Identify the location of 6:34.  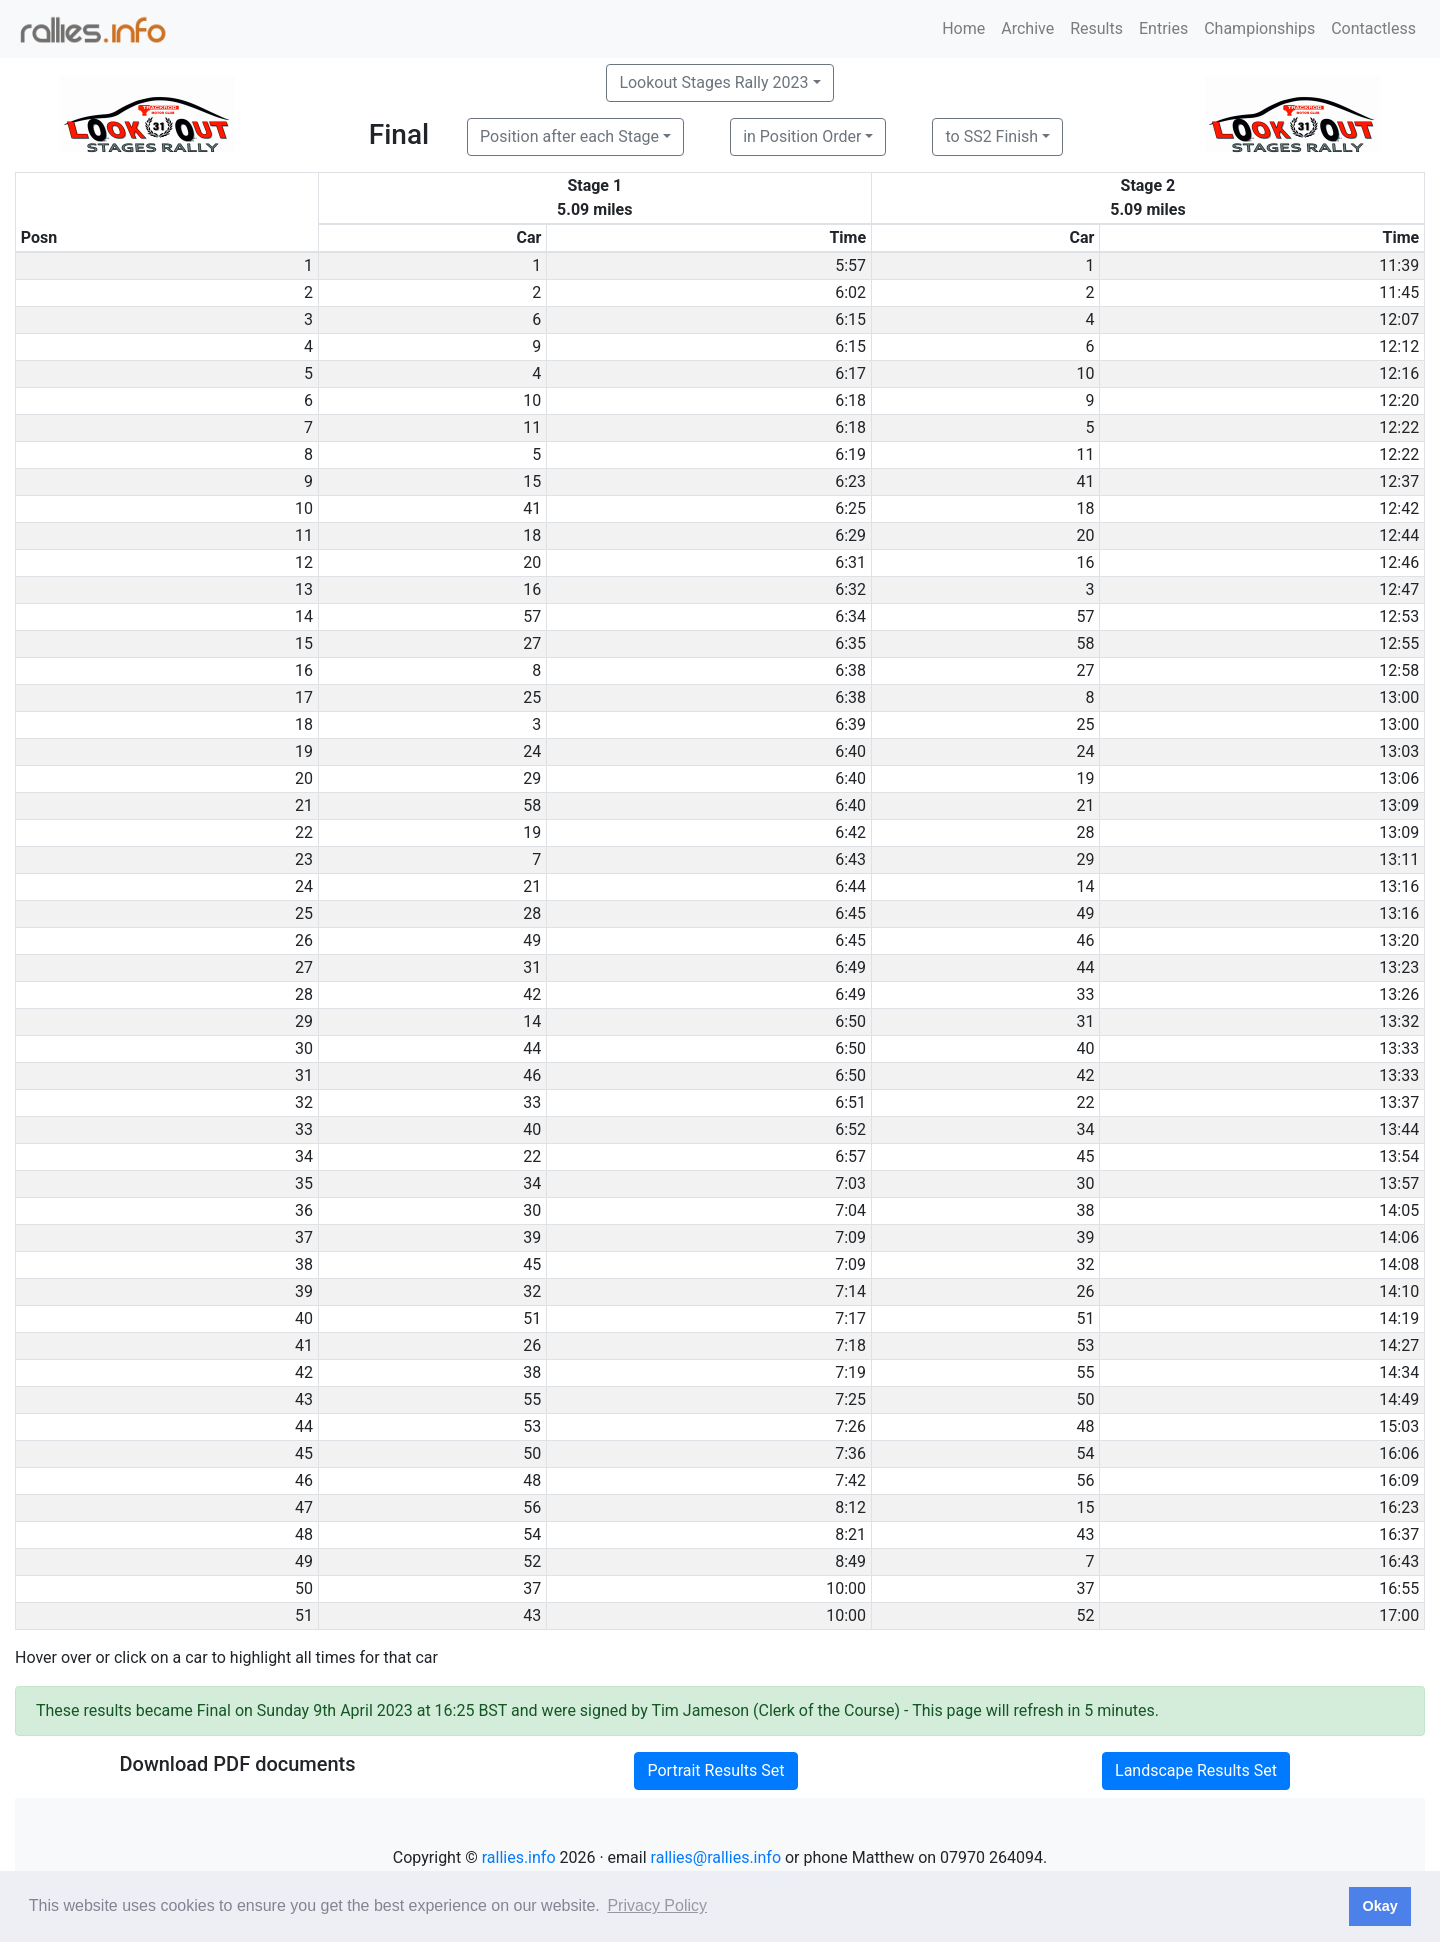
(850, 616).